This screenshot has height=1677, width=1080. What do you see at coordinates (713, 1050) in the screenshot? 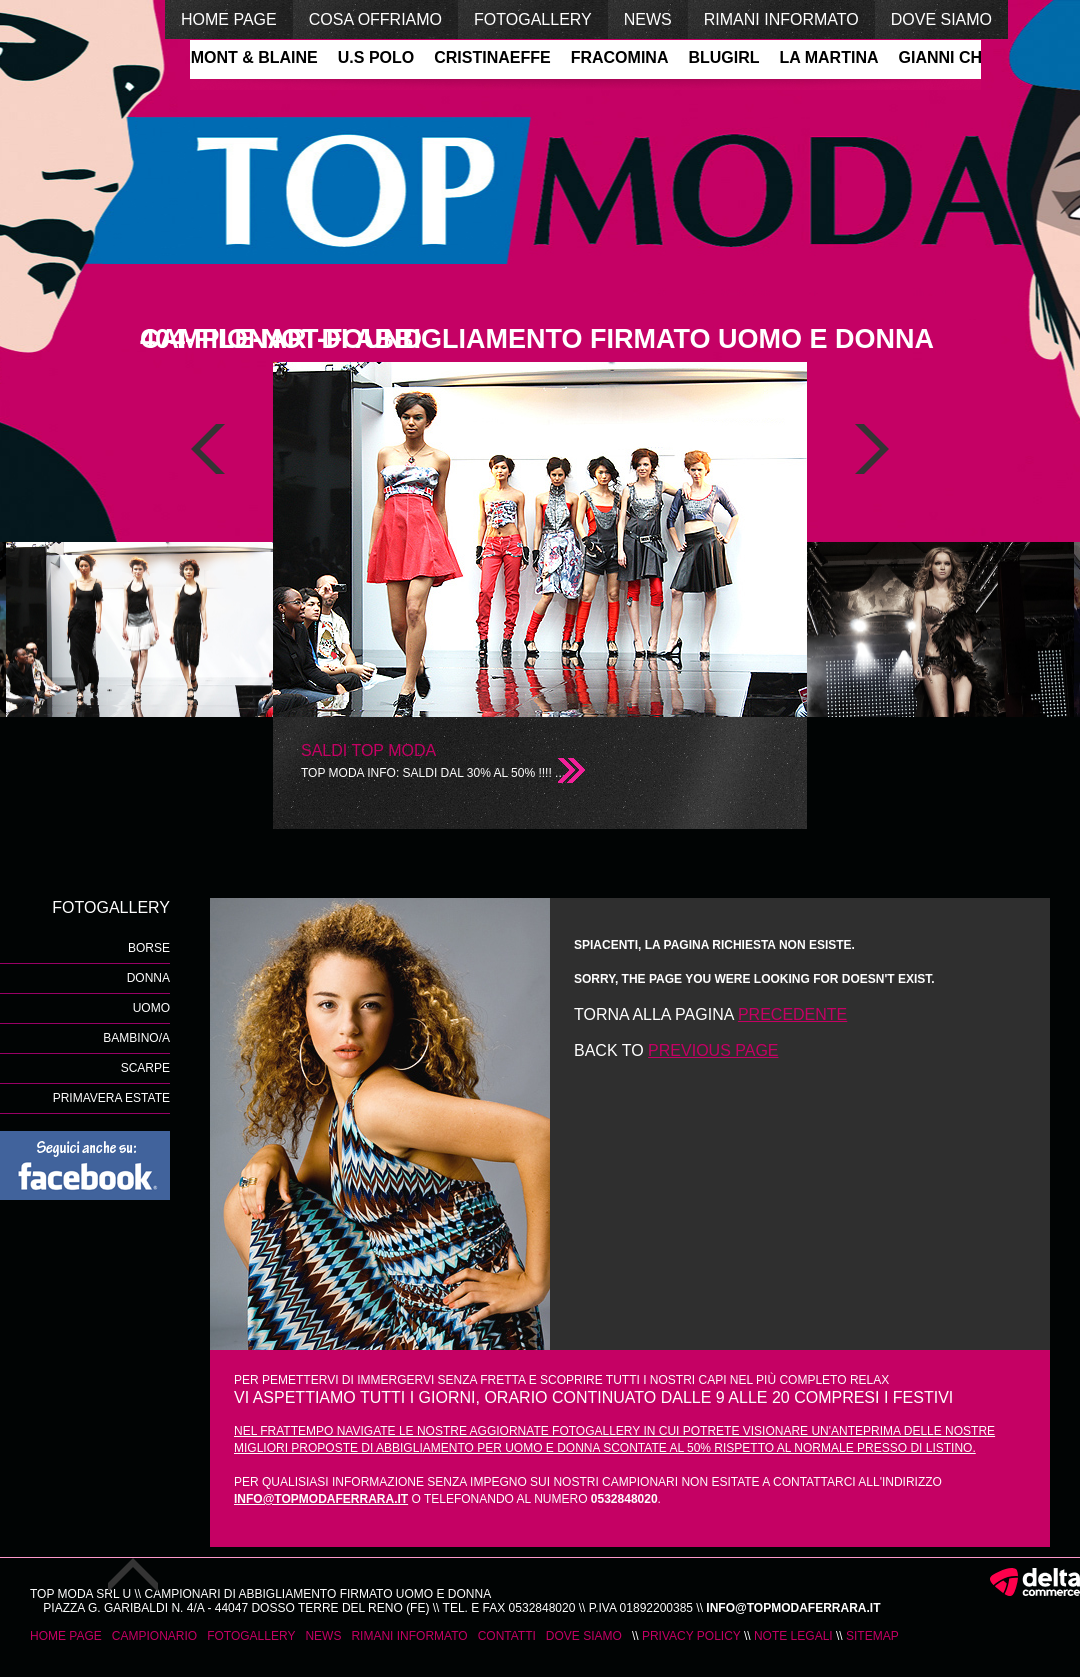
I see `previous page` at bounding box center [713, 1050].